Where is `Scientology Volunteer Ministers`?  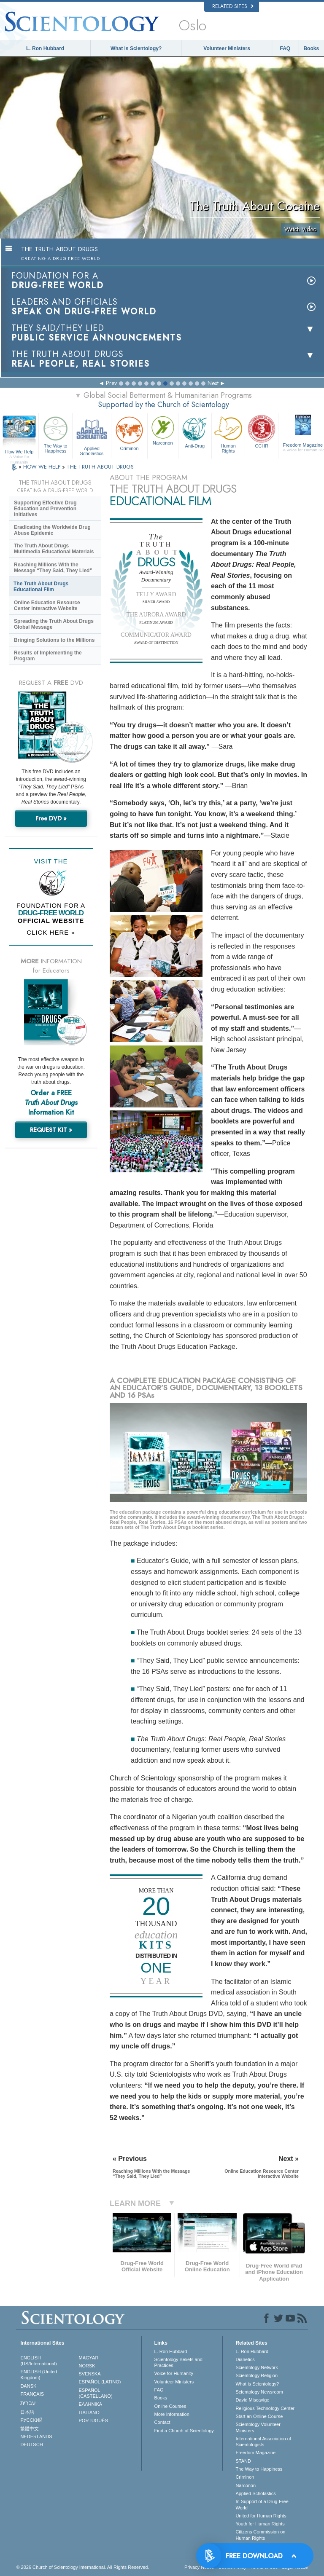 Scientology Volunteer Ministers is located at coordinates (257, 2427).